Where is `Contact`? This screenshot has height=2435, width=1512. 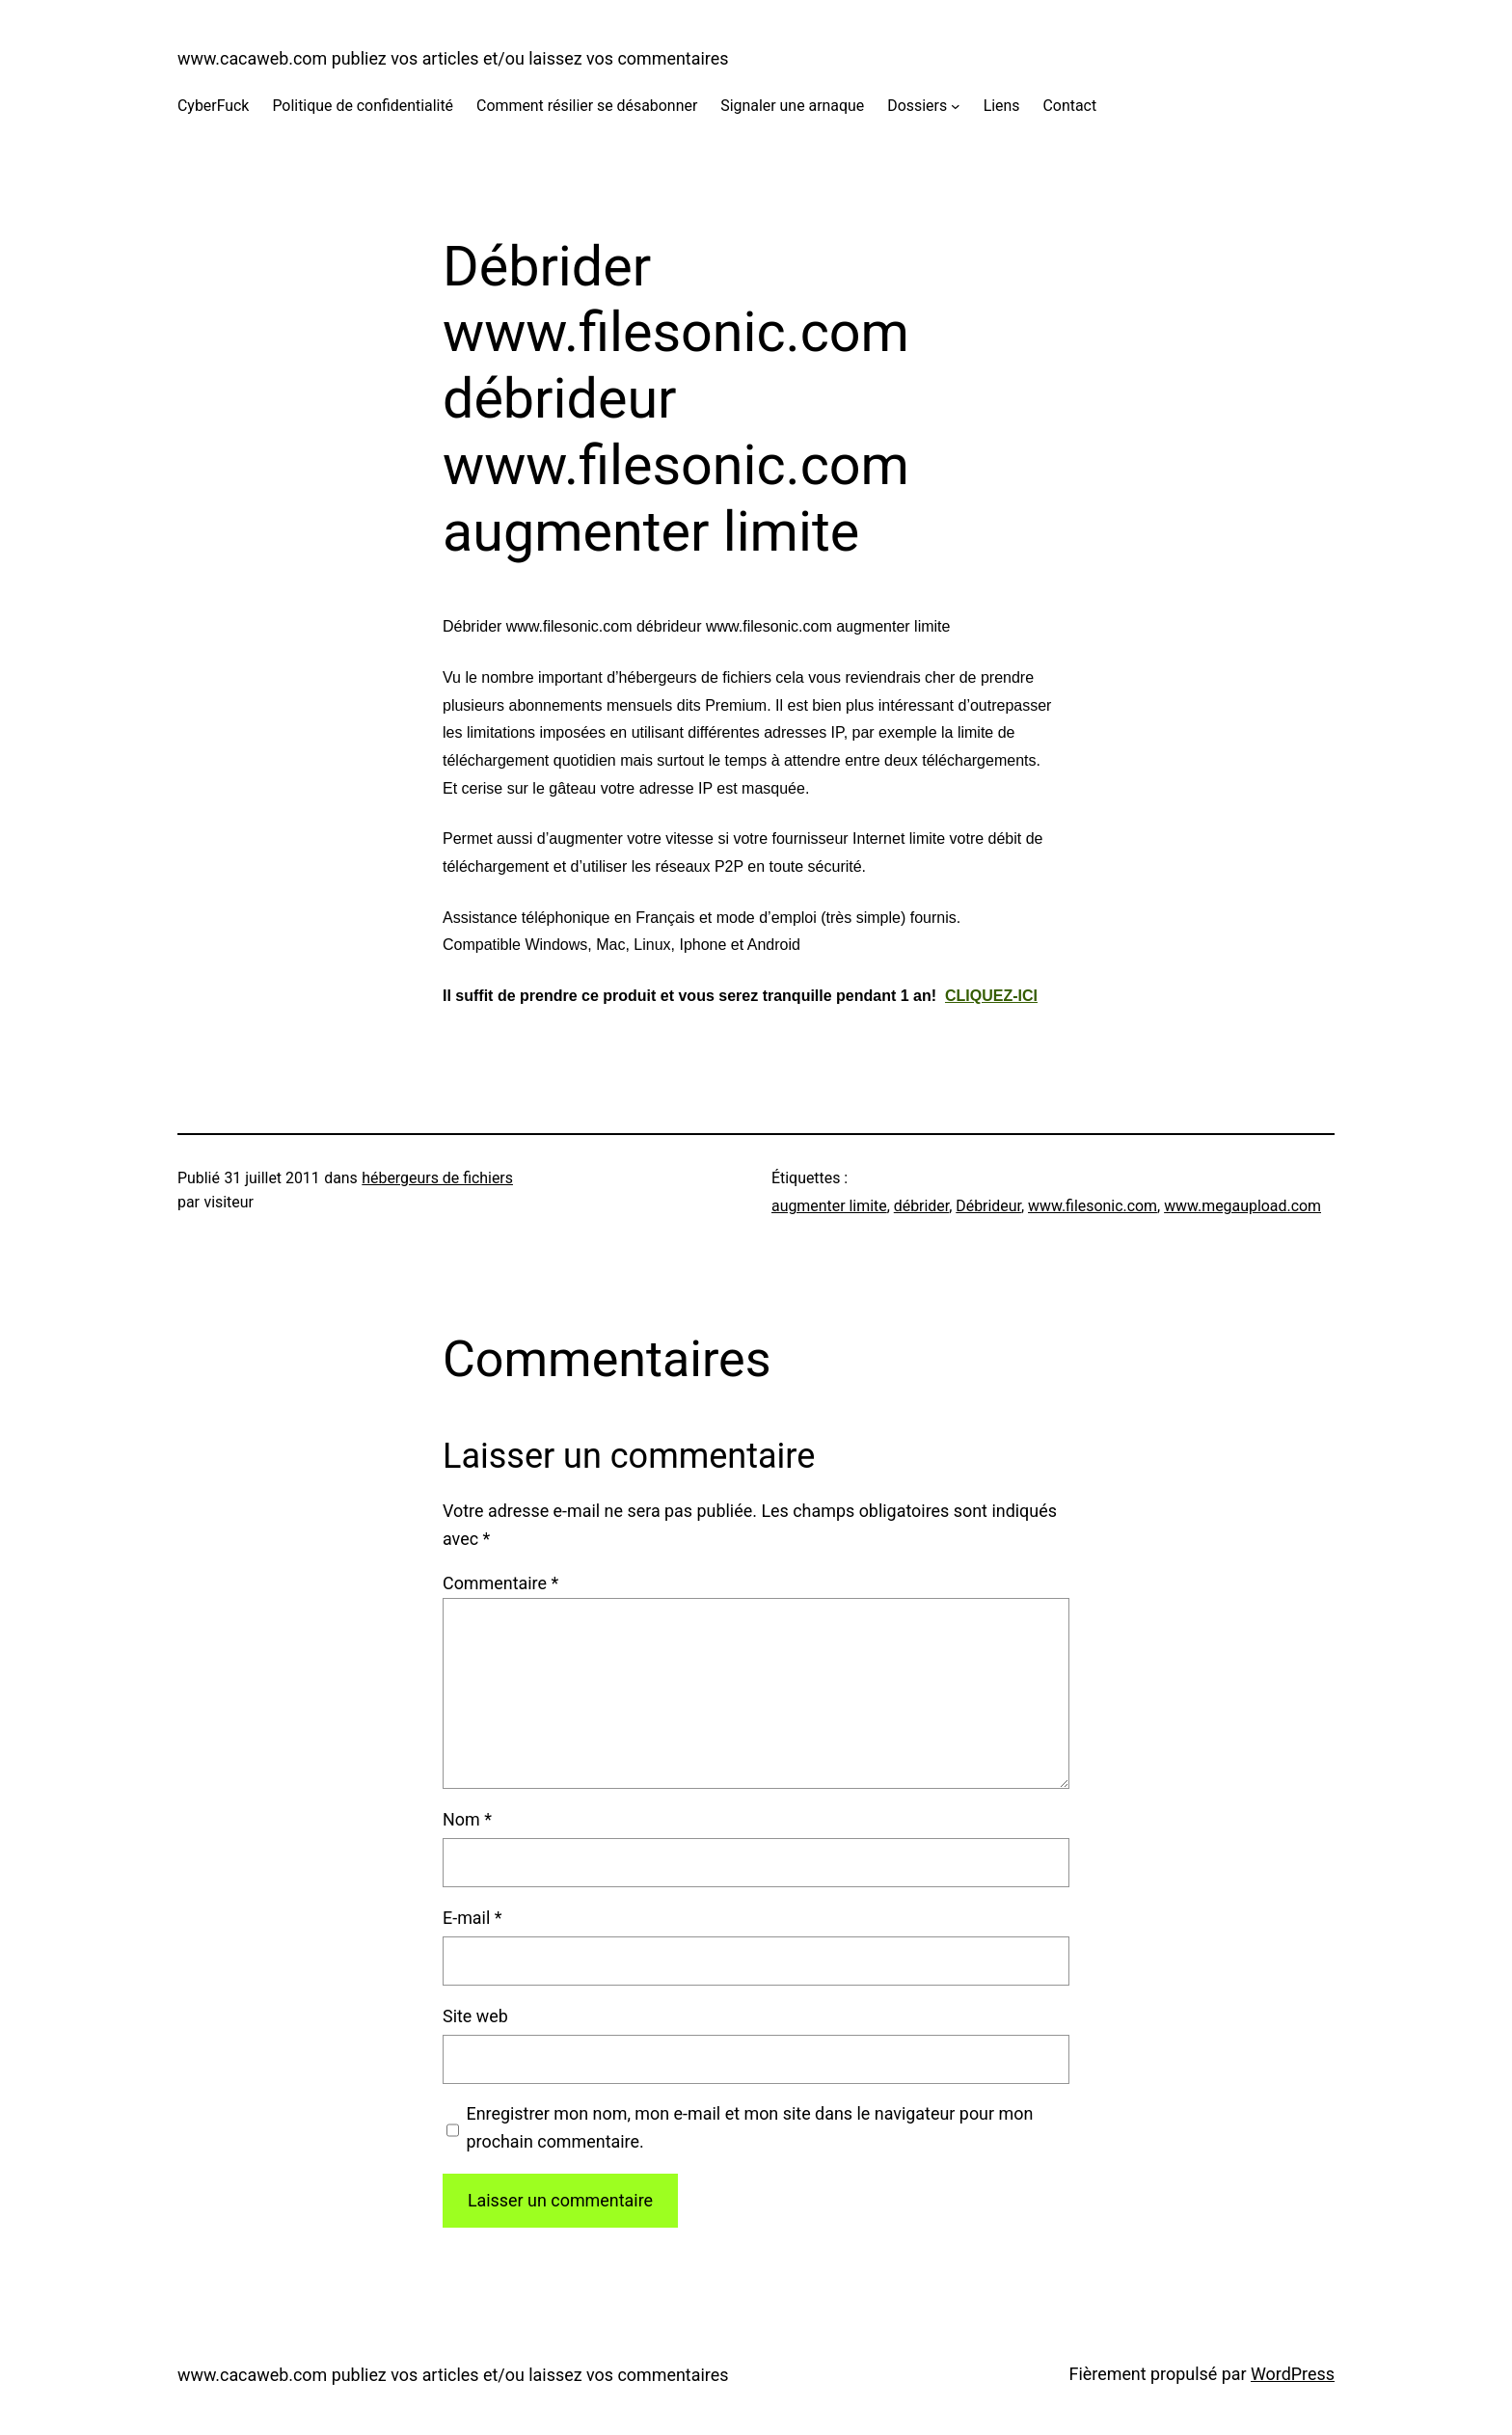
Contact is located at coordinates (1070, 105).